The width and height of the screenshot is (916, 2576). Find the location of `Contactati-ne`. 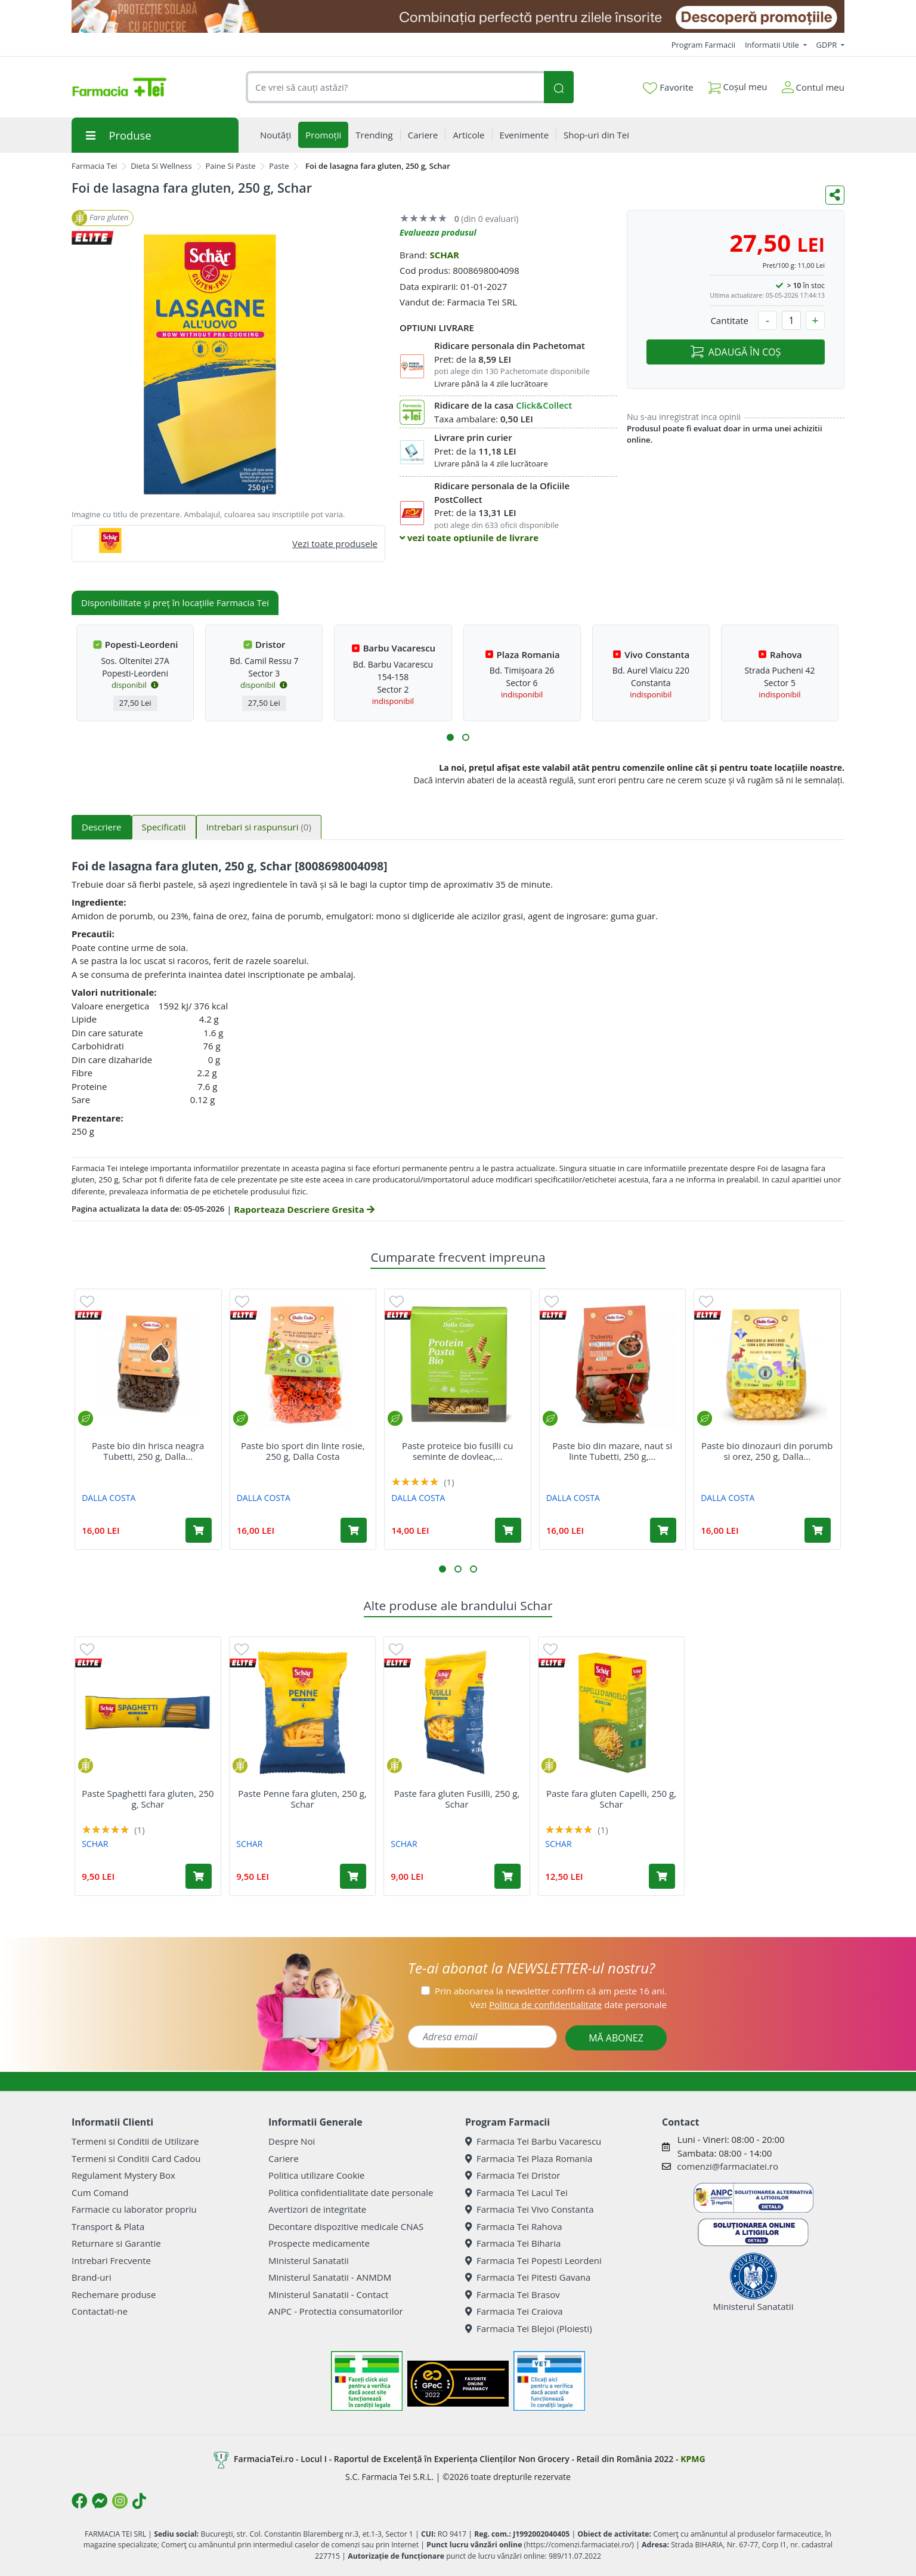

Contactati-ne is located at coordinates (100, 2311).